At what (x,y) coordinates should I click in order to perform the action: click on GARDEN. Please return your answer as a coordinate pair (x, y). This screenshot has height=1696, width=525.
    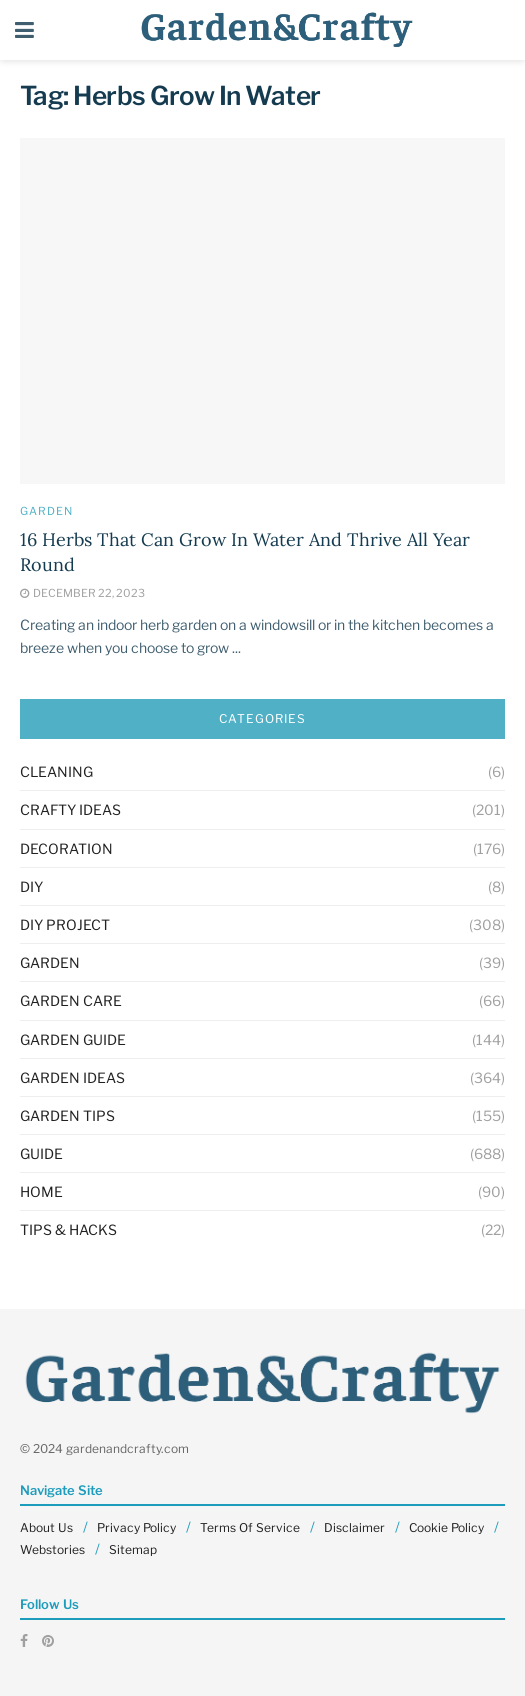
    Looking at the image, I should click on (46, 511).